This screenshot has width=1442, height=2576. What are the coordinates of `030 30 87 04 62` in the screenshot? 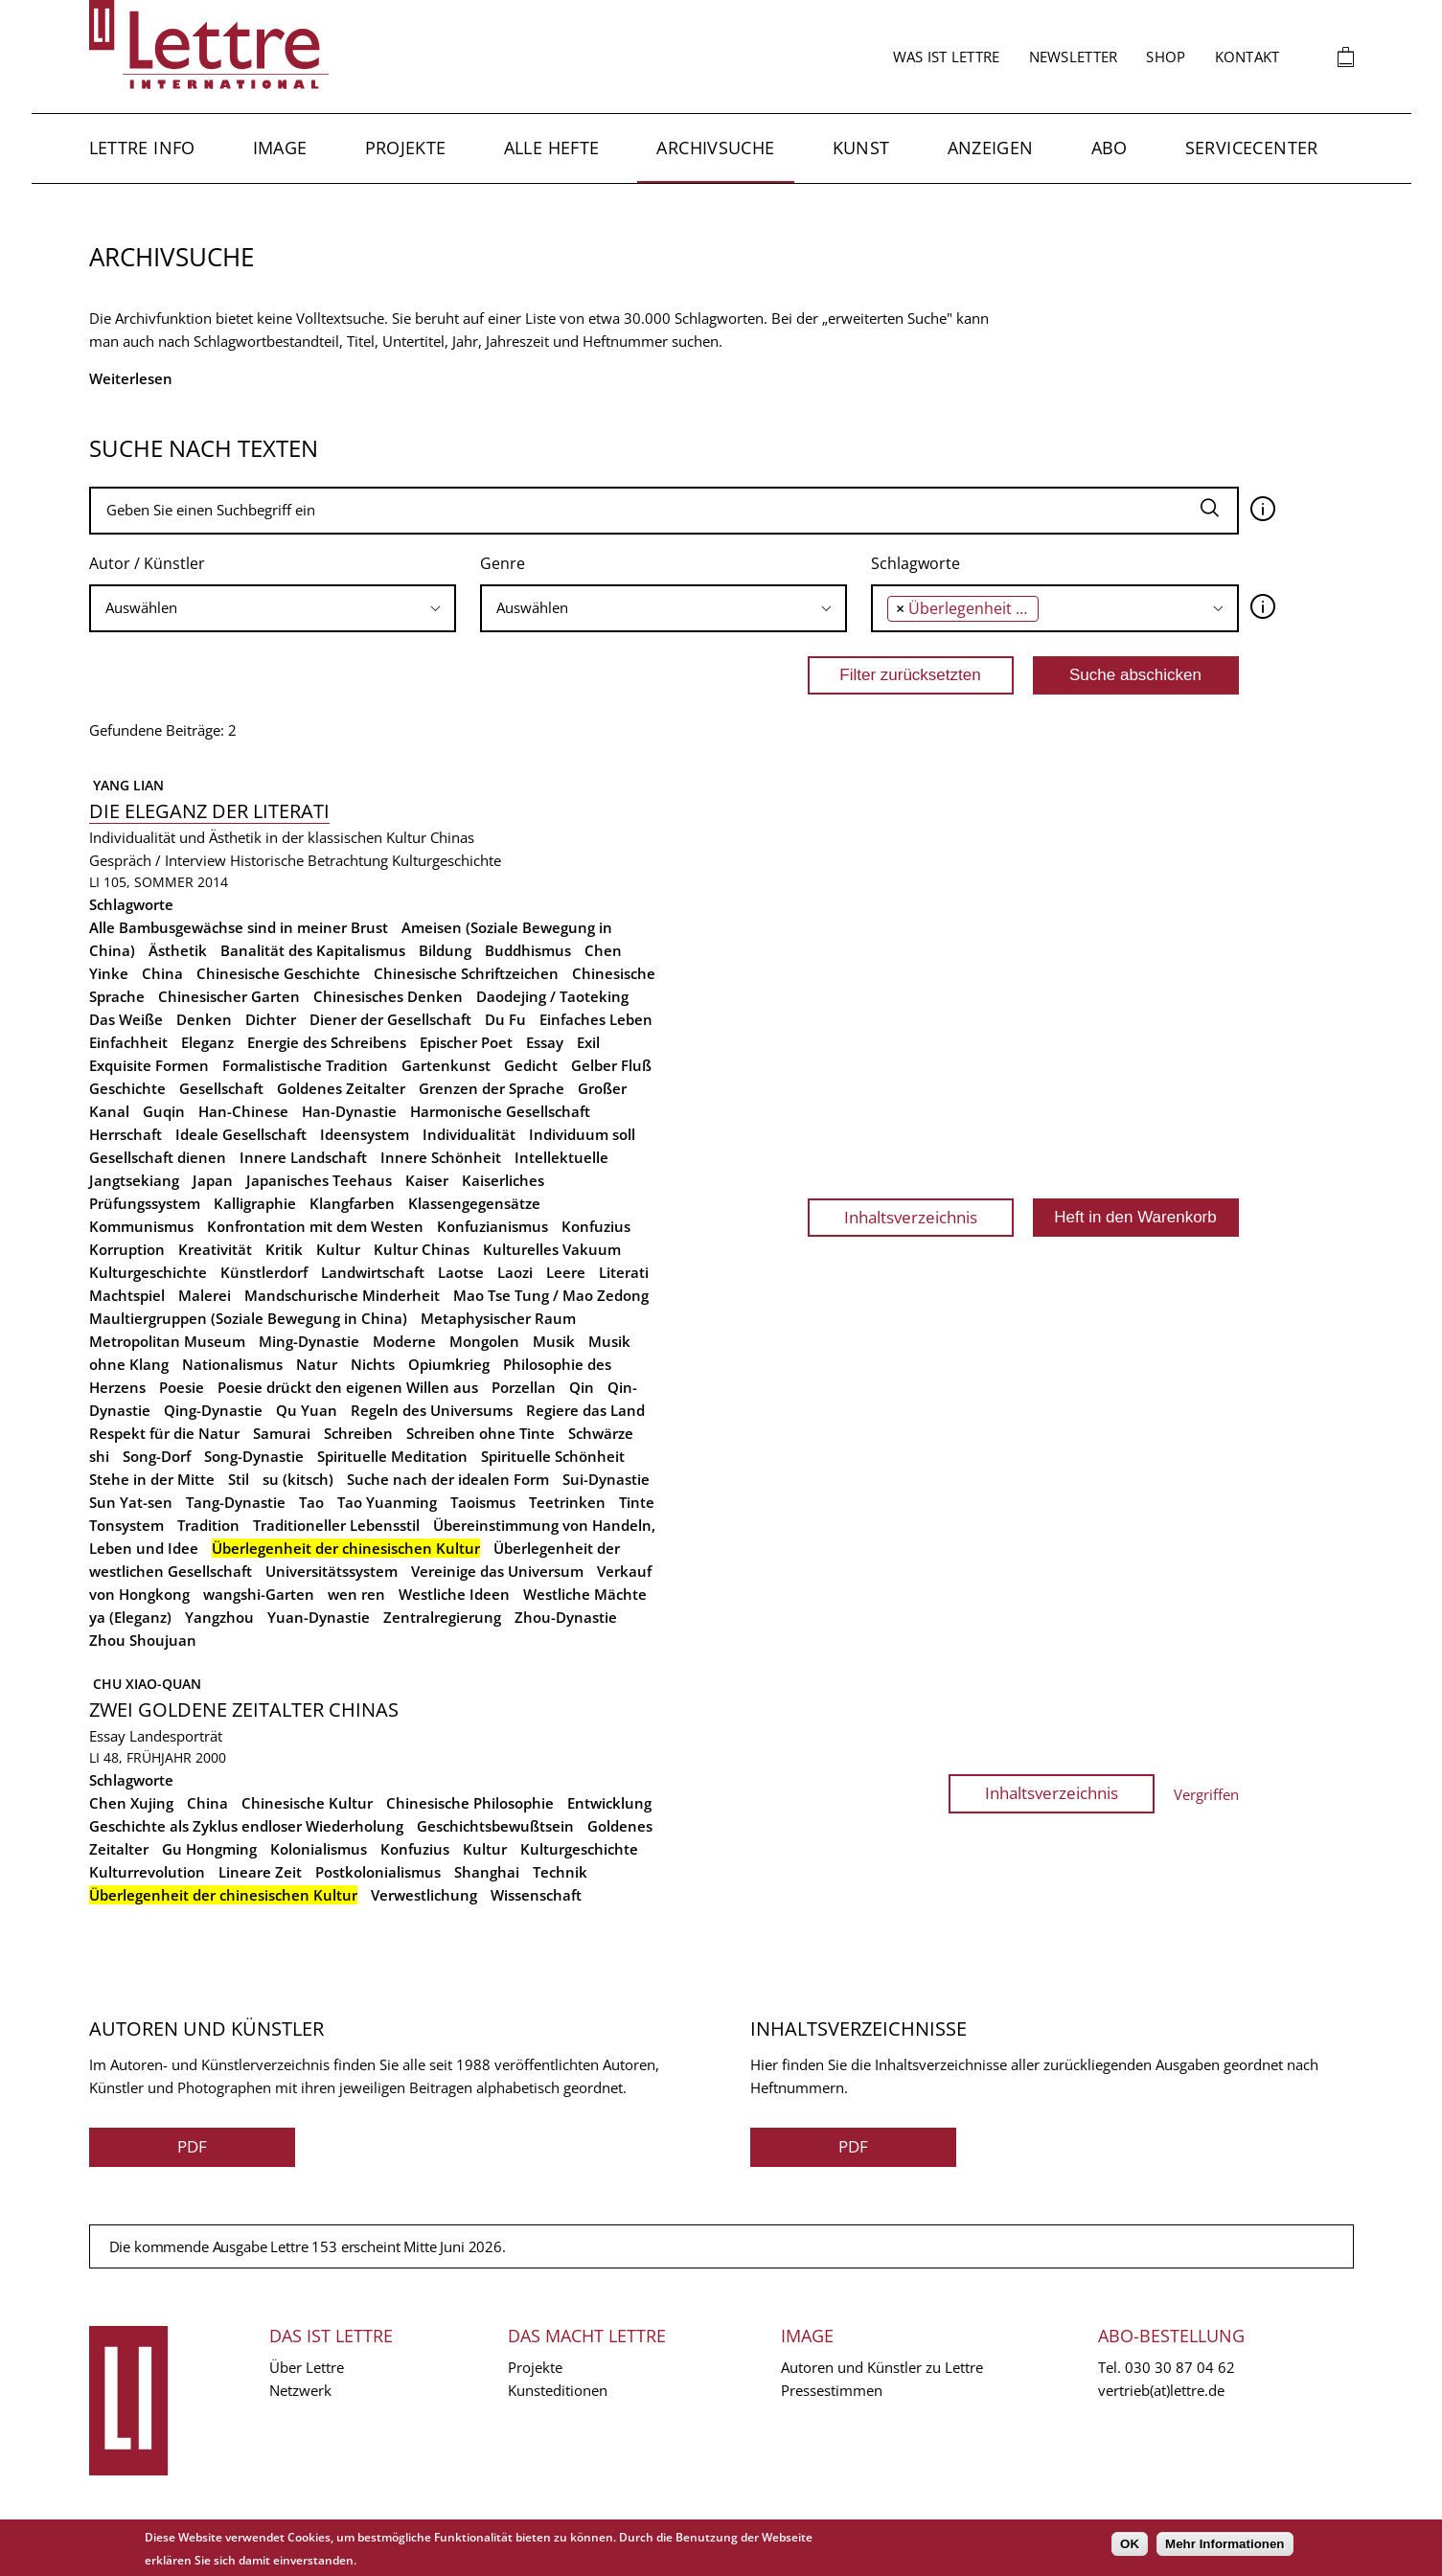 It's located at (1180, 2367).